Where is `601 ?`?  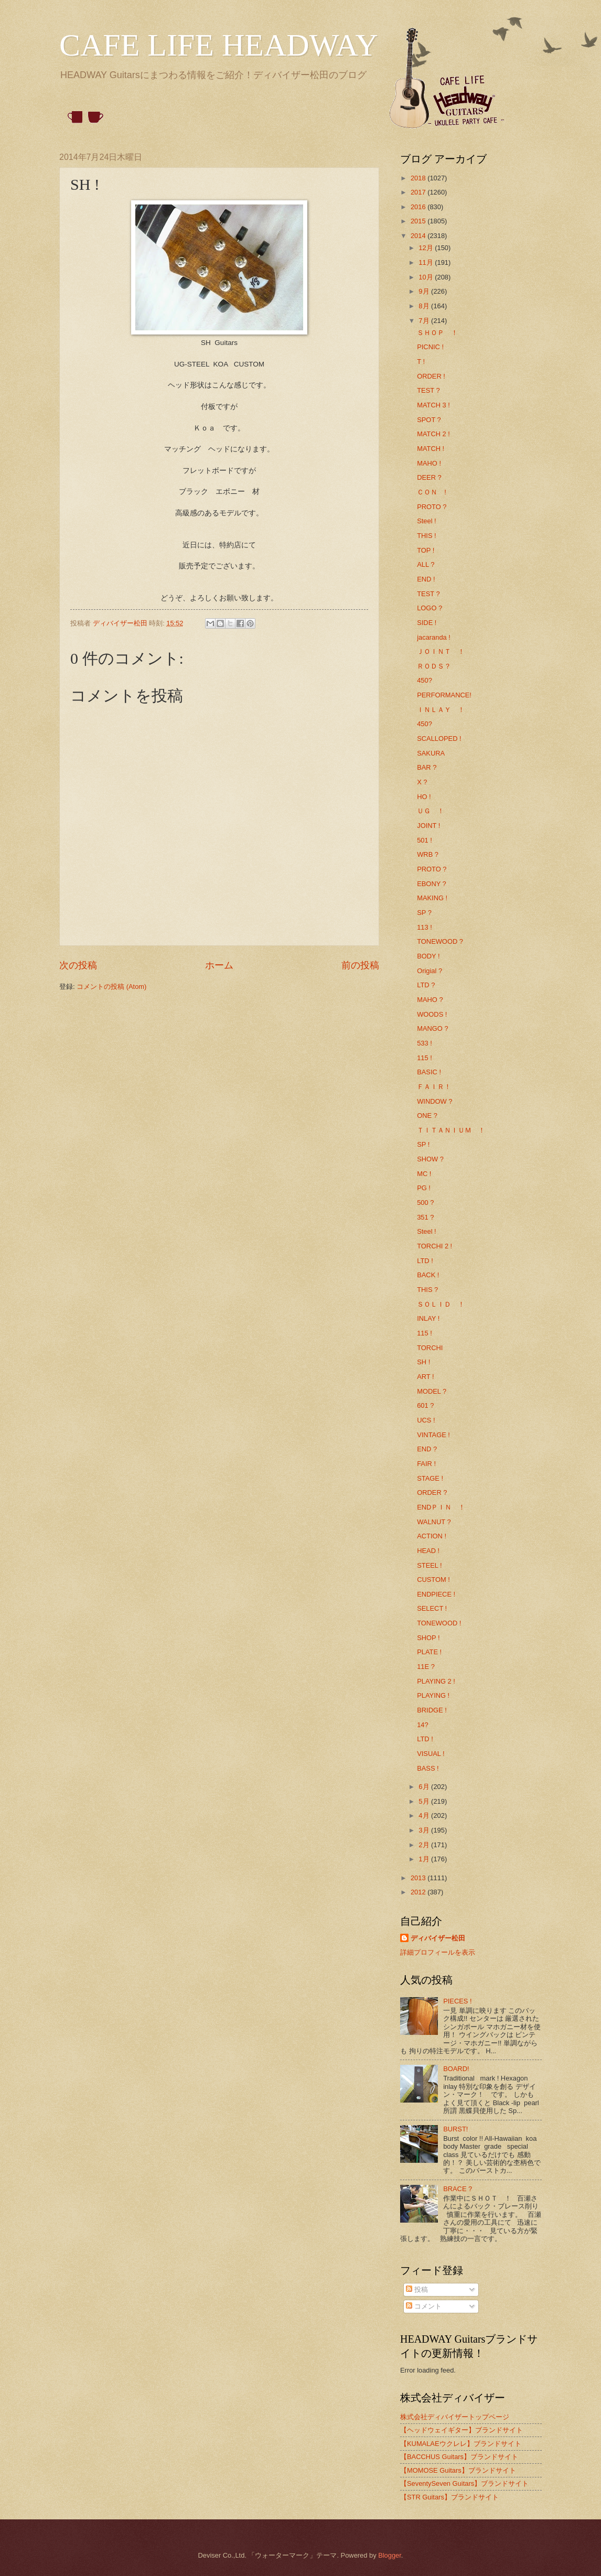
601 ? is located at coordinates (425, 1405).